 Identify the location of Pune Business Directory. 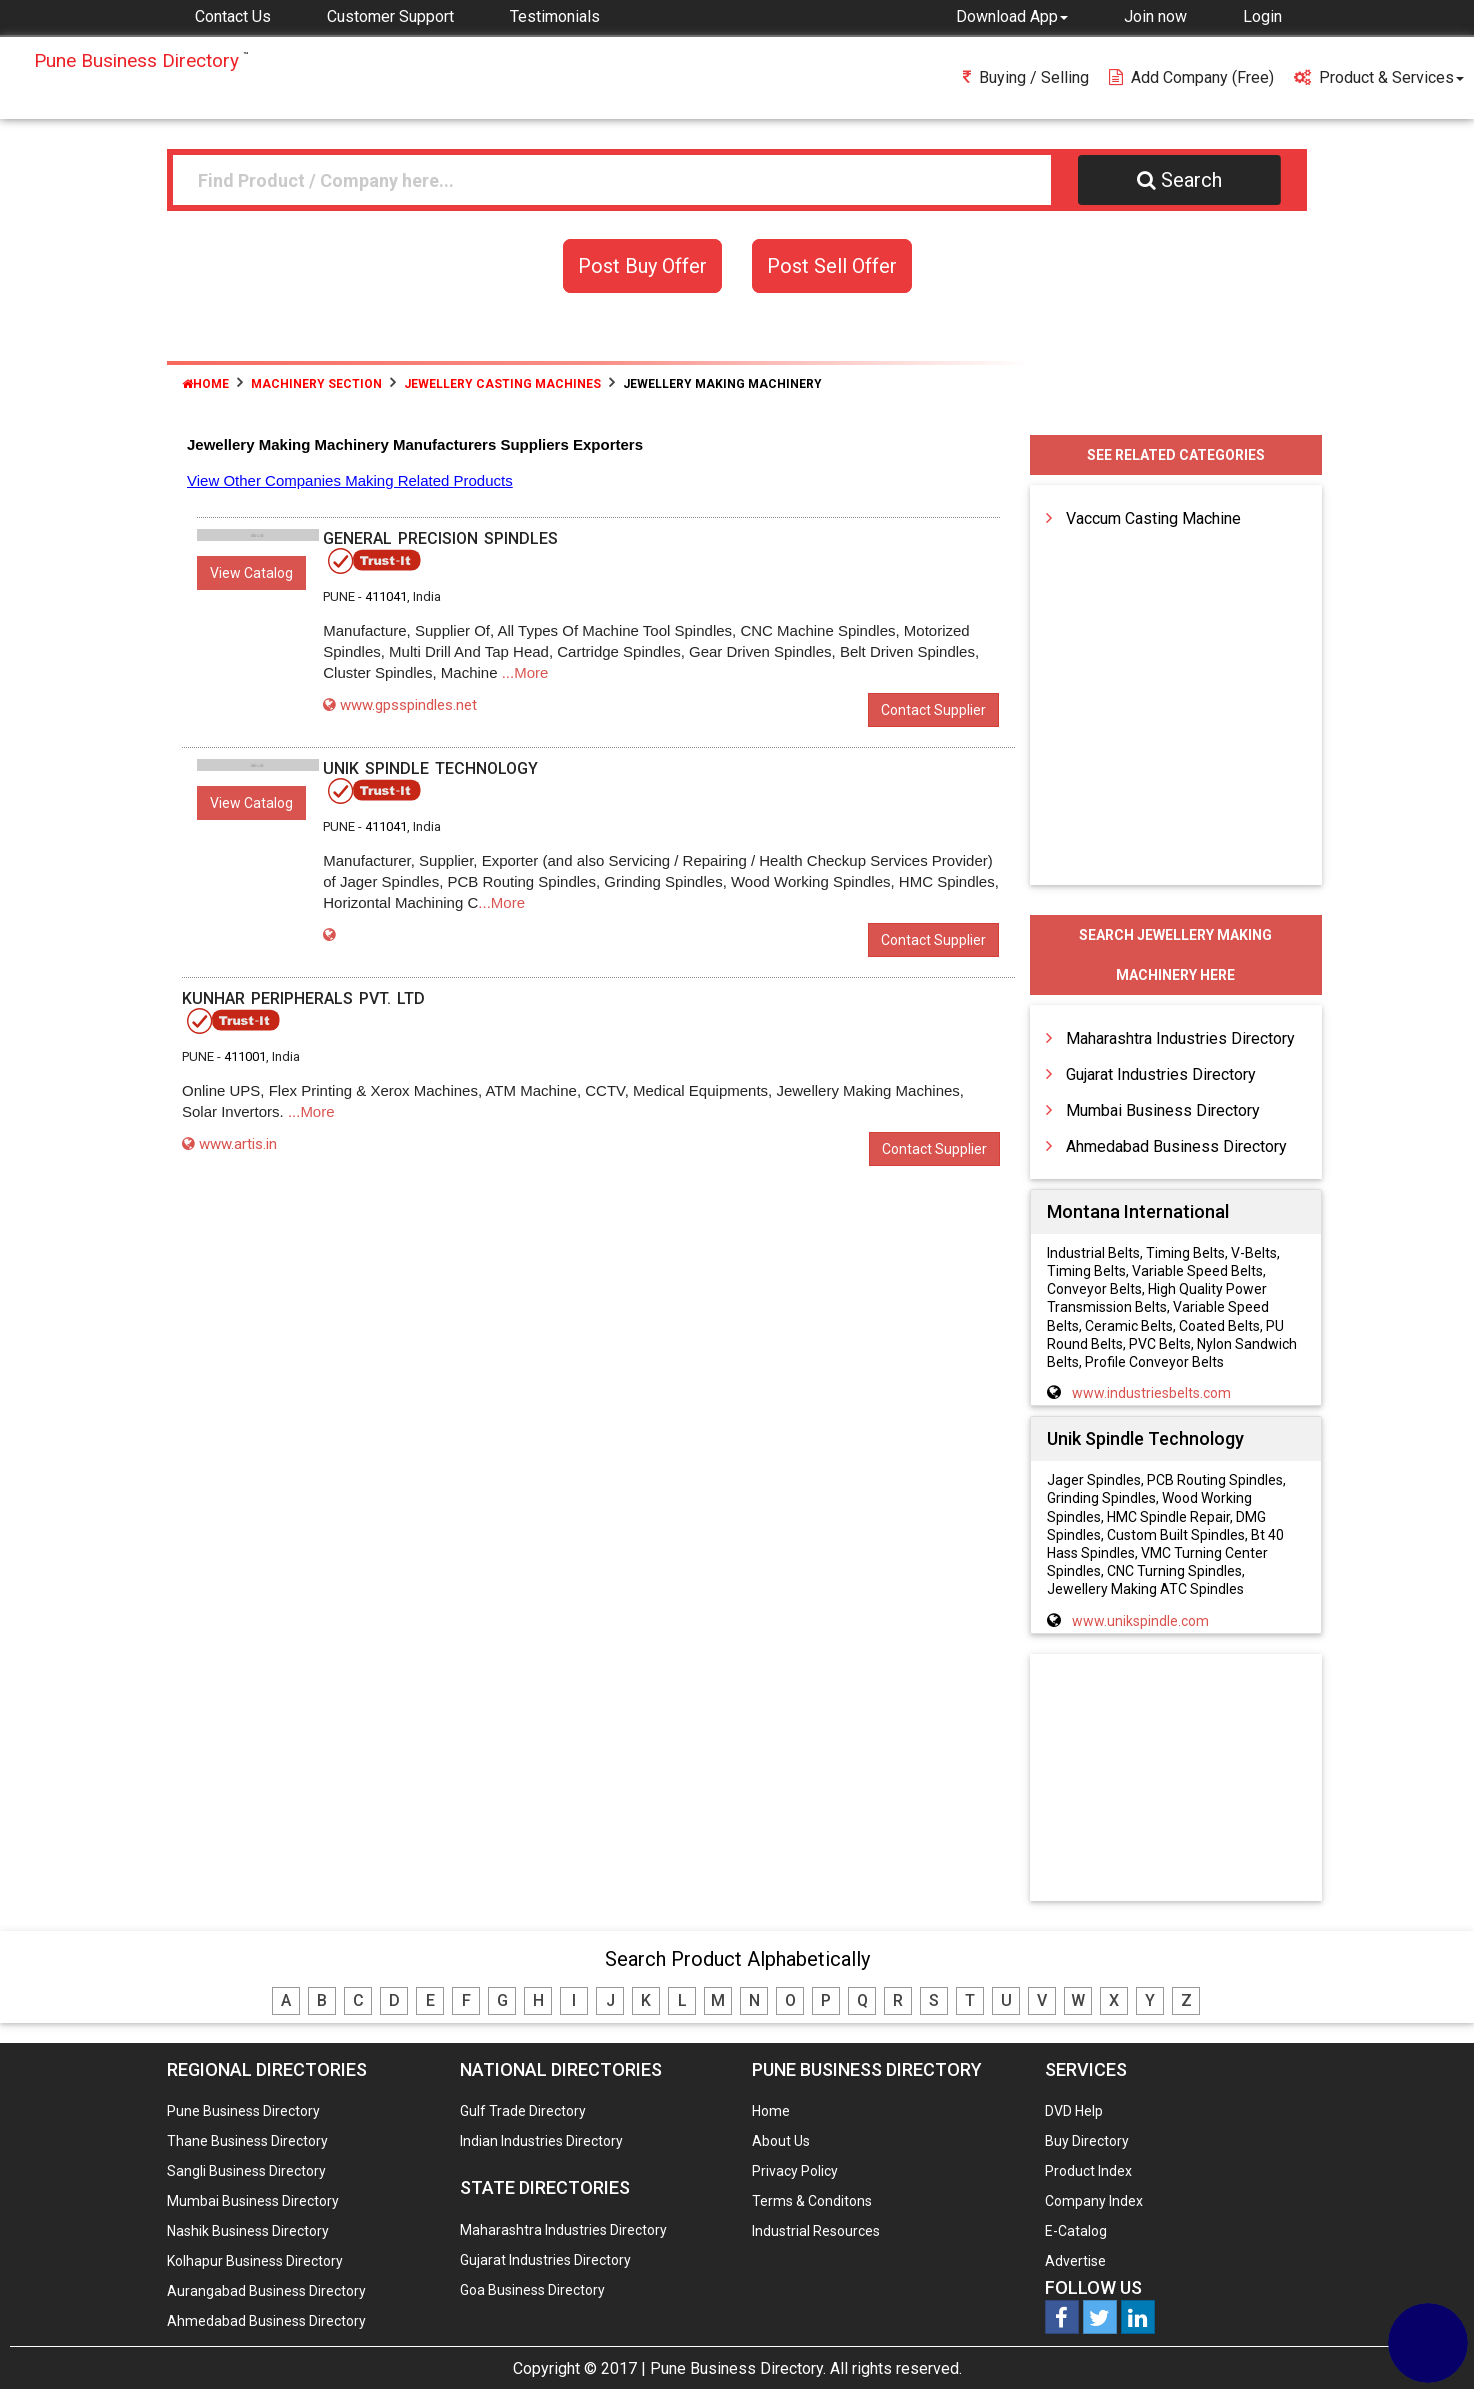
(243, 2111).